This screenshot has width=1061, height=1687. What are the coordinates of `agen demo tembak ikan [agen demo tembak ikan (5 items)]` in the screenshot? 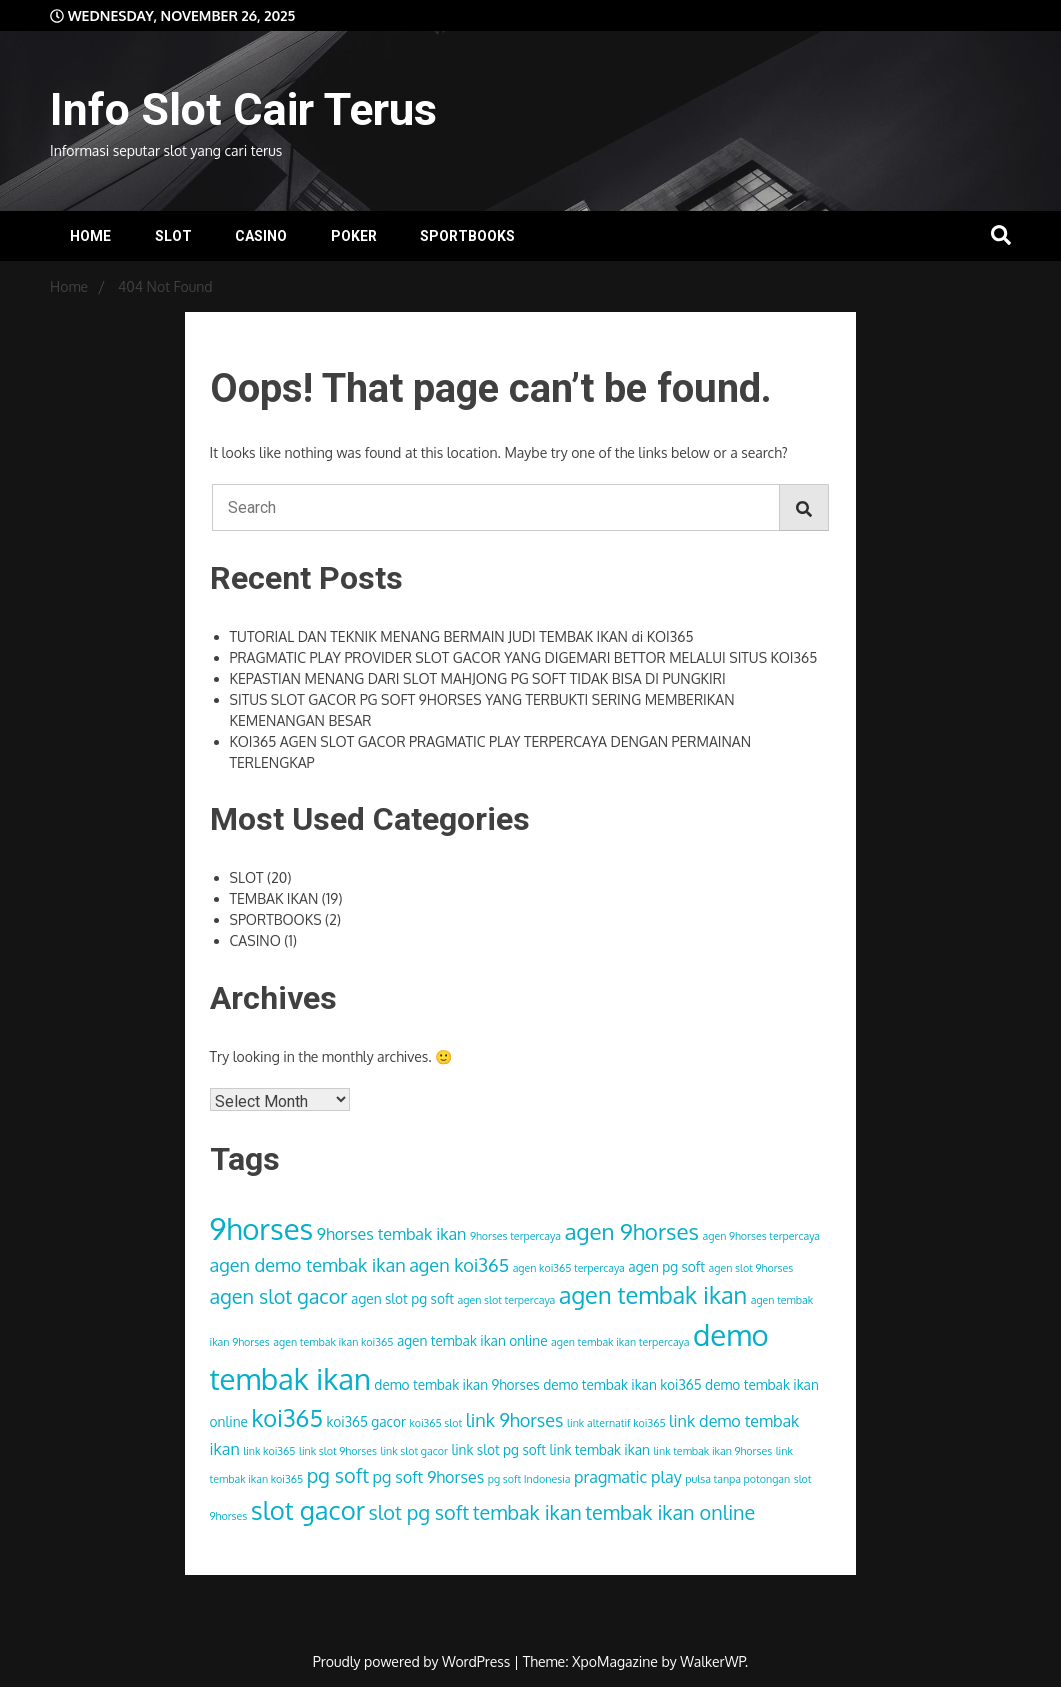 It's located at (308, 1264).